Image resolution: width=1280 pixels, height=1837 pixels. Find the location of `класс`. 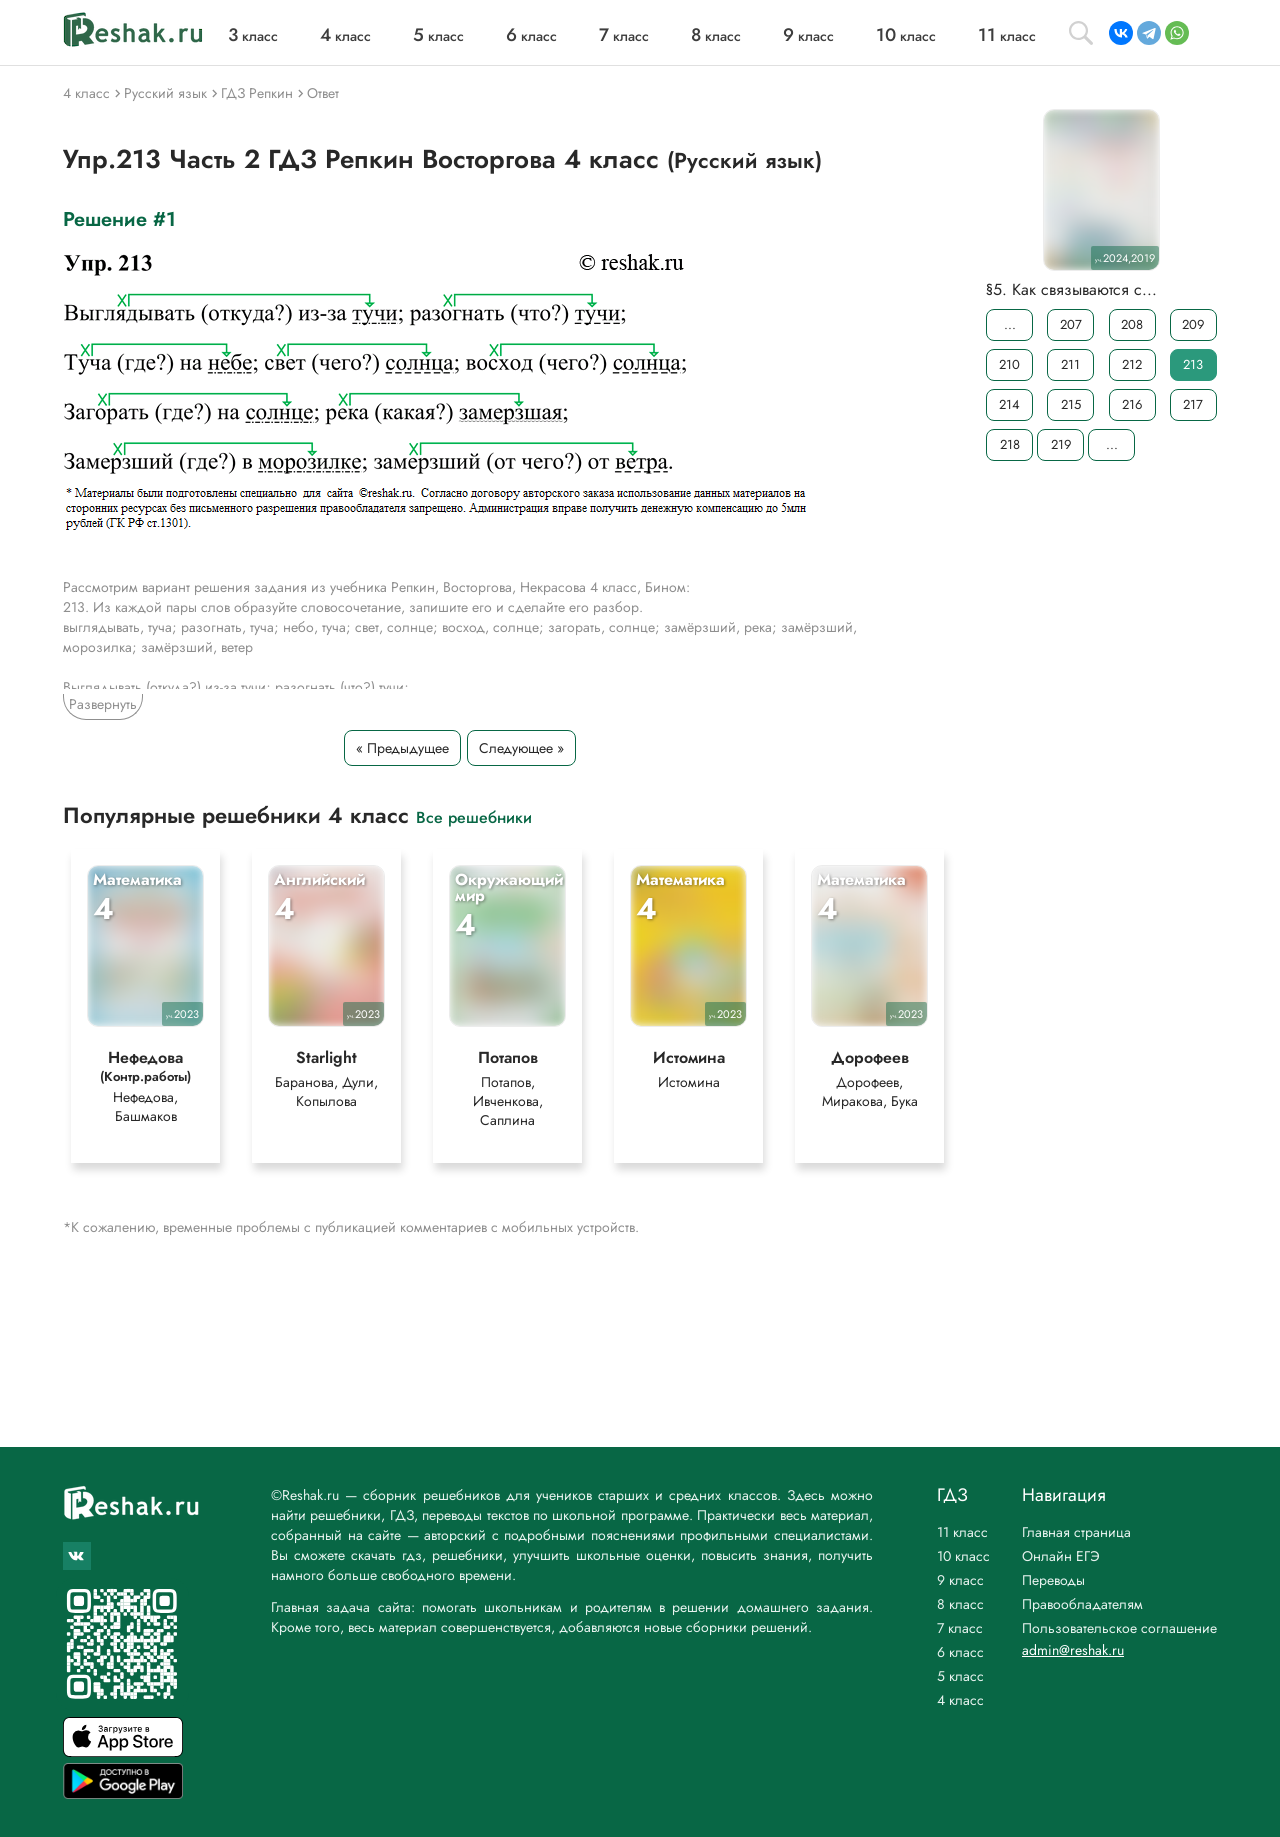

класс is located at coordinates (253, 36).